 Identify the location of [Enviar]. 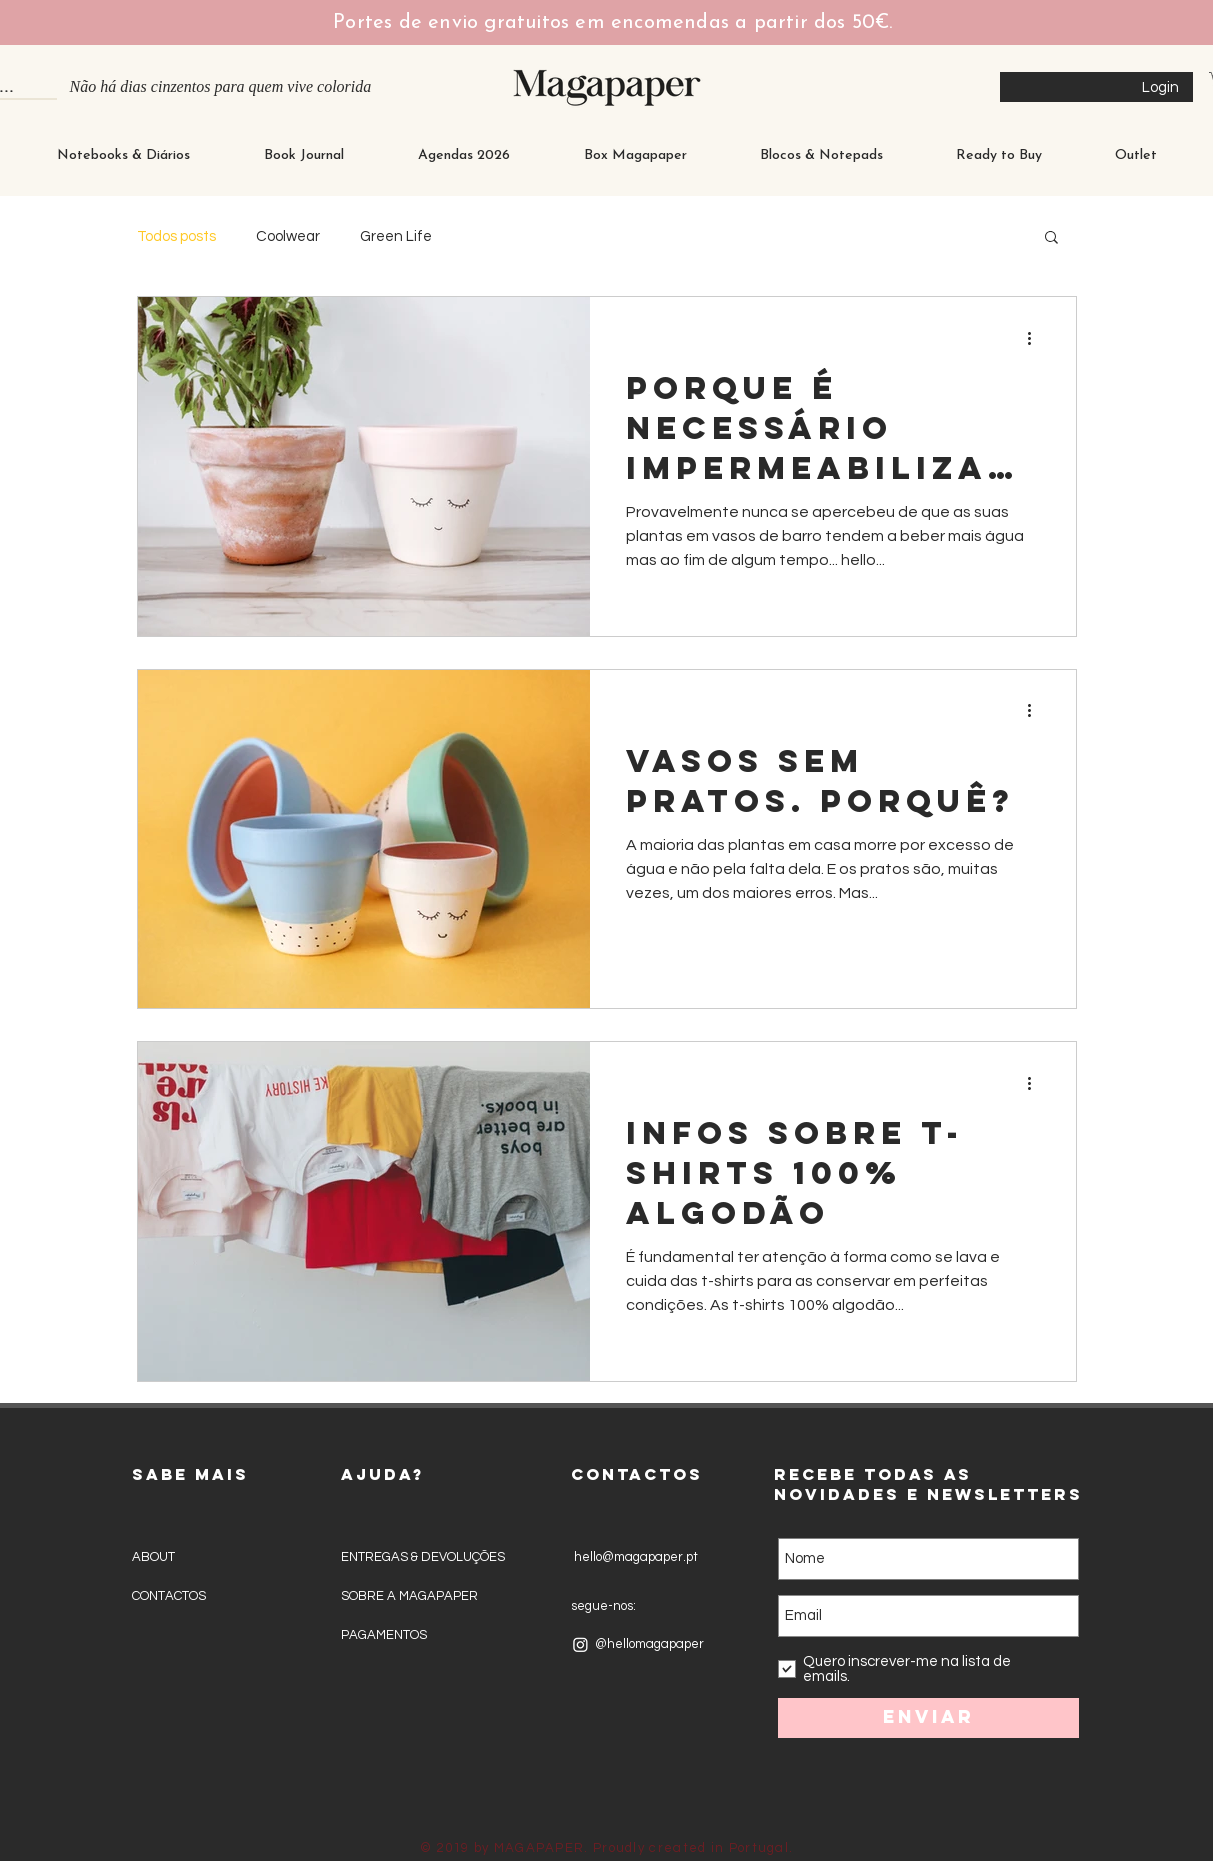
(928, 1718).